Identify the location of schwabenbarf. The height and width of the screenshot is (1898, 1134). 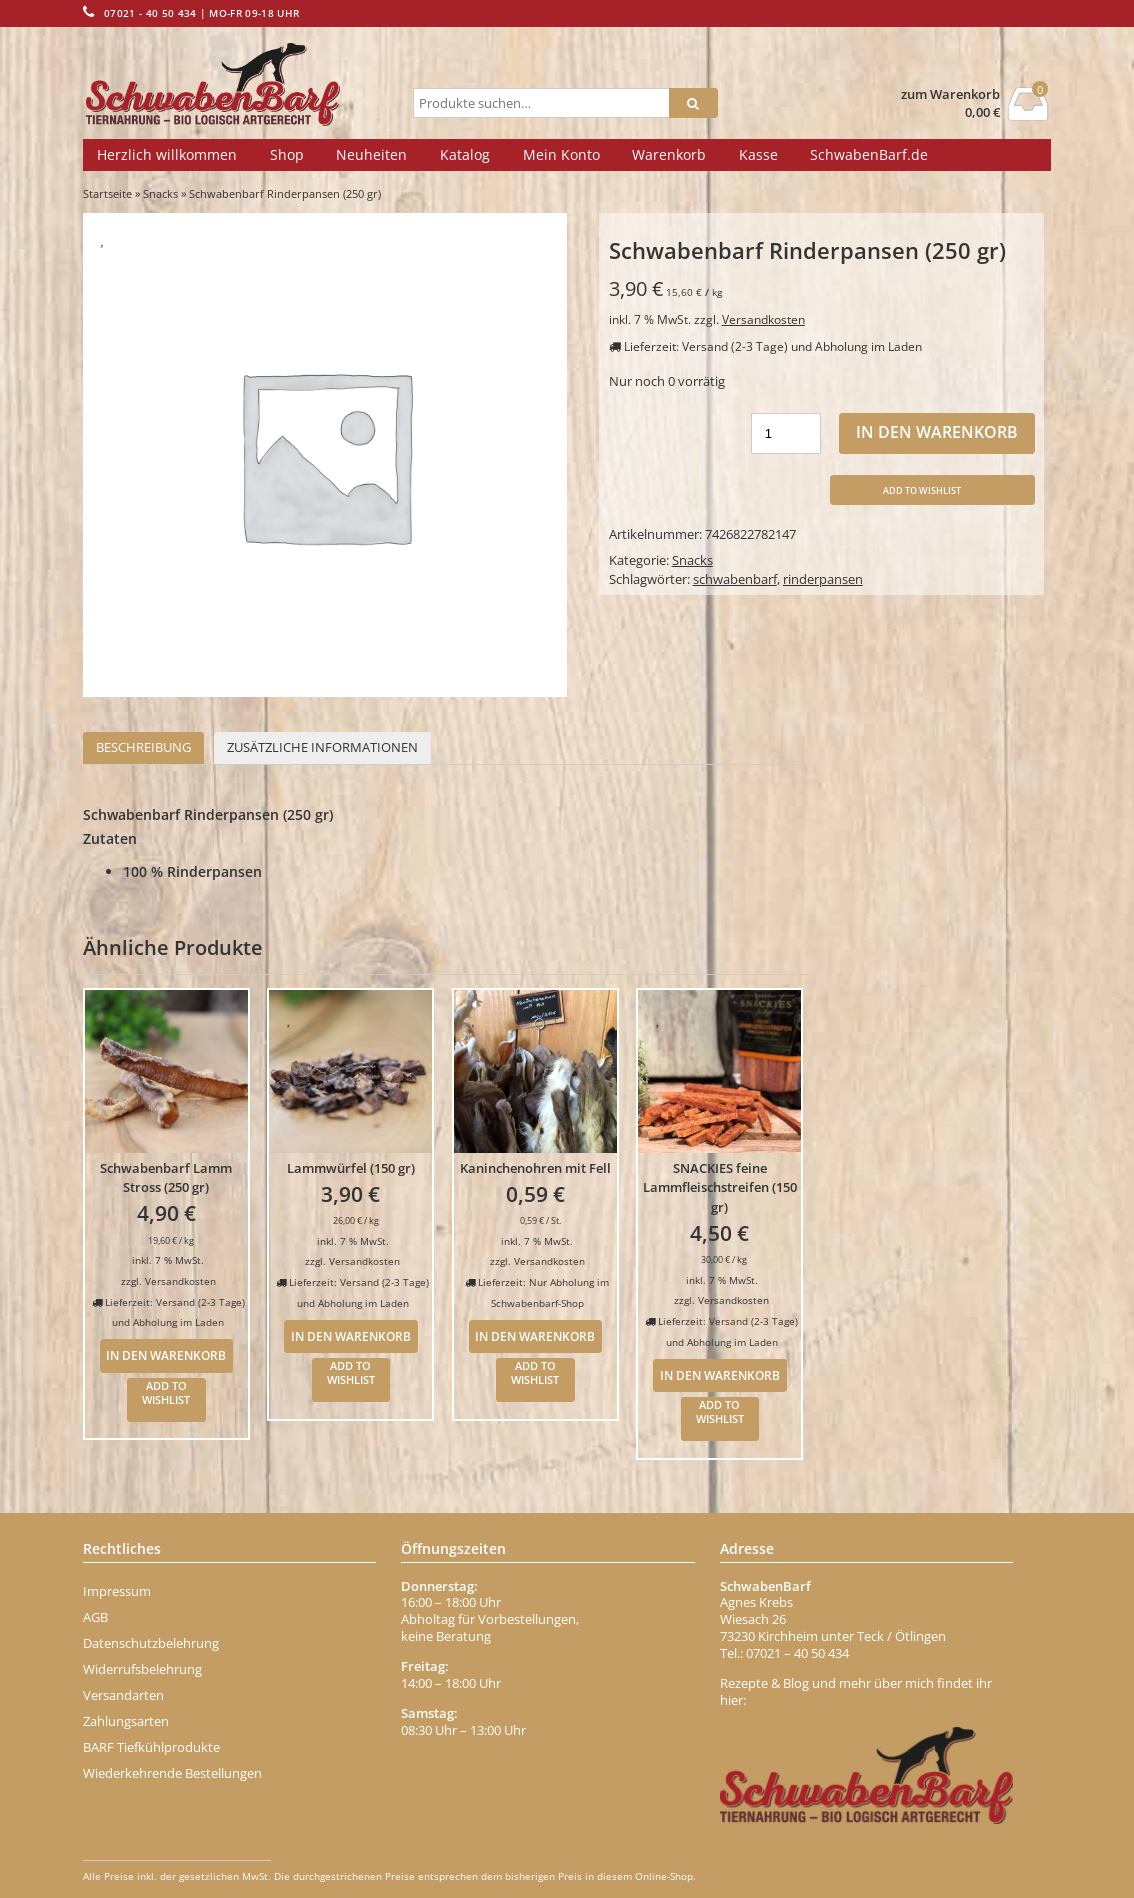
(735, 579).